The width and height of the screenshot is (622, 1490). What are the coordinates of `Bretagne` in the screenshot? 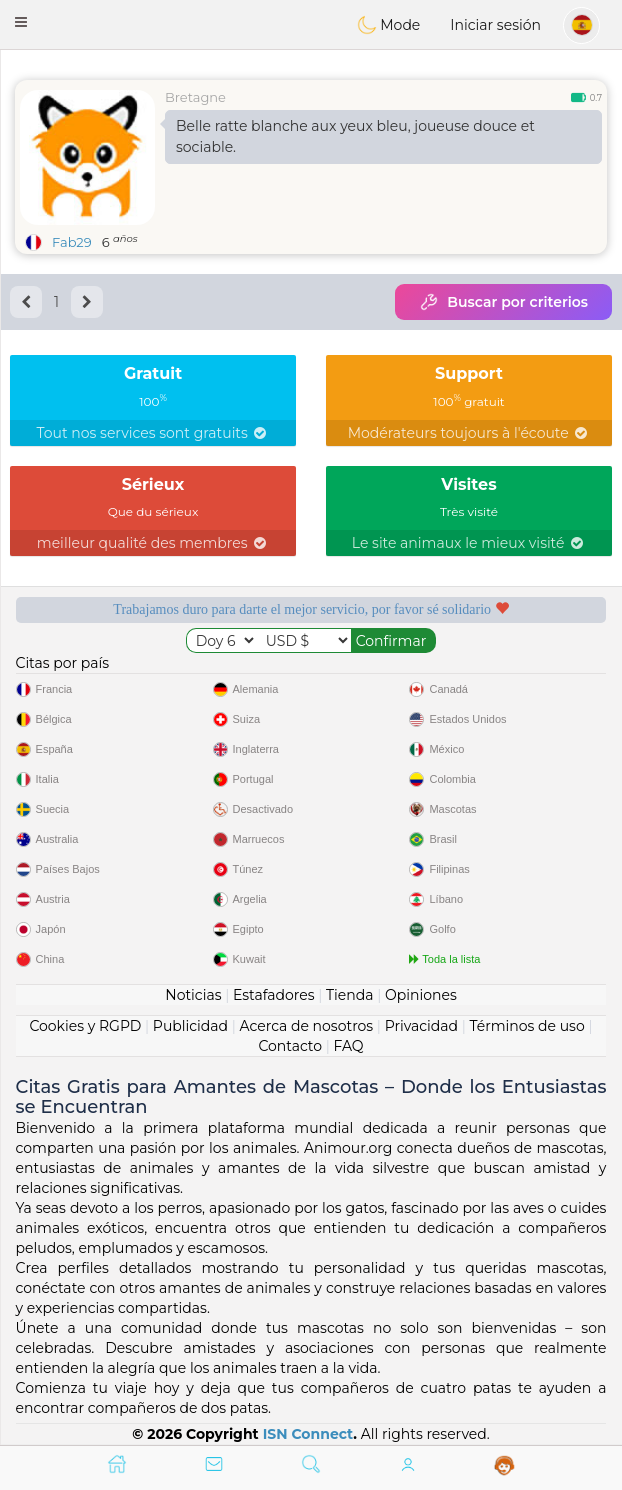 It's located at (195, 97).